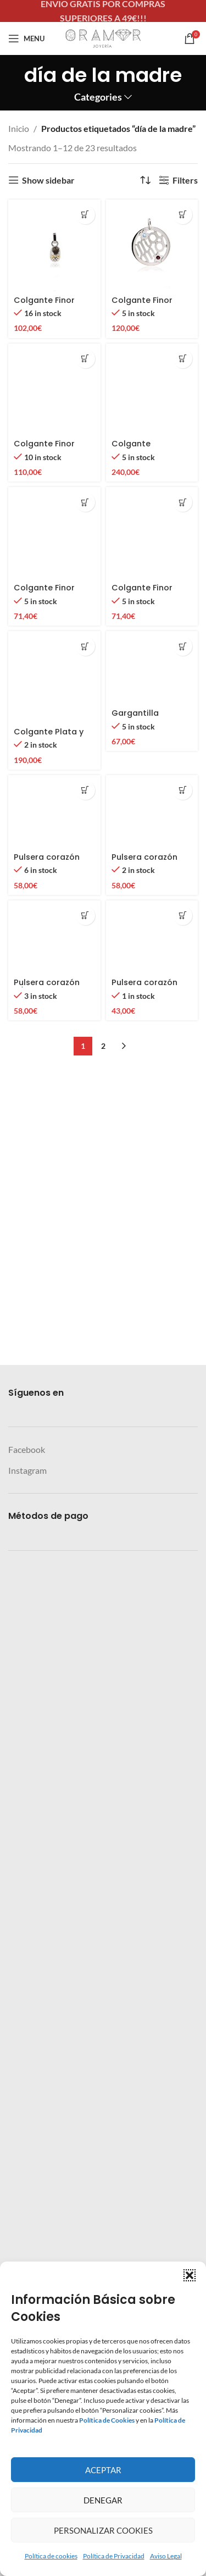 The width and height of the screenshot is (206, 2576). I want to click on Show sidebar, so click(48, 180).